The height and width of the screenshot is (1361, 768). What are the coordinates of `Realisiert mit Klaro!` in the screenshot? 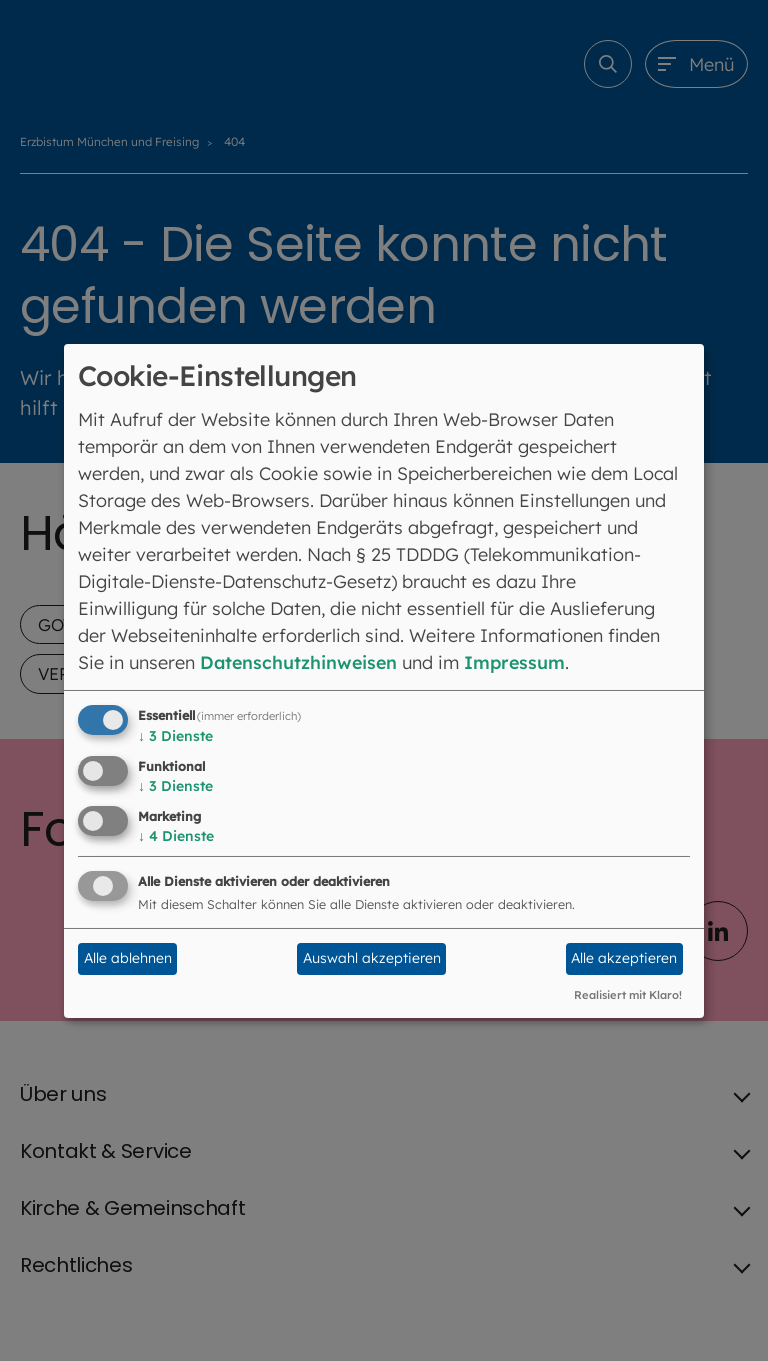 It's located at (628, 995).